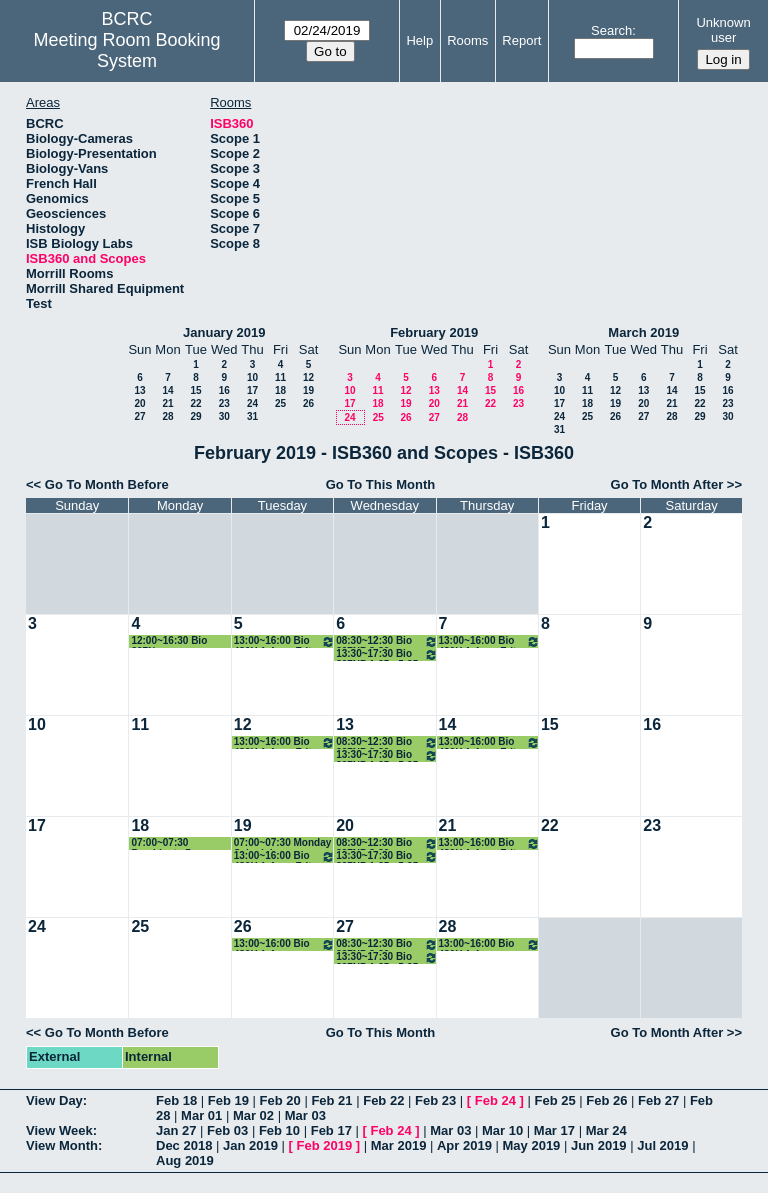  What do you see at coordinates (667, 484) in the screenshot?
I see `Go To Month After` at bounding box center [667, 484].